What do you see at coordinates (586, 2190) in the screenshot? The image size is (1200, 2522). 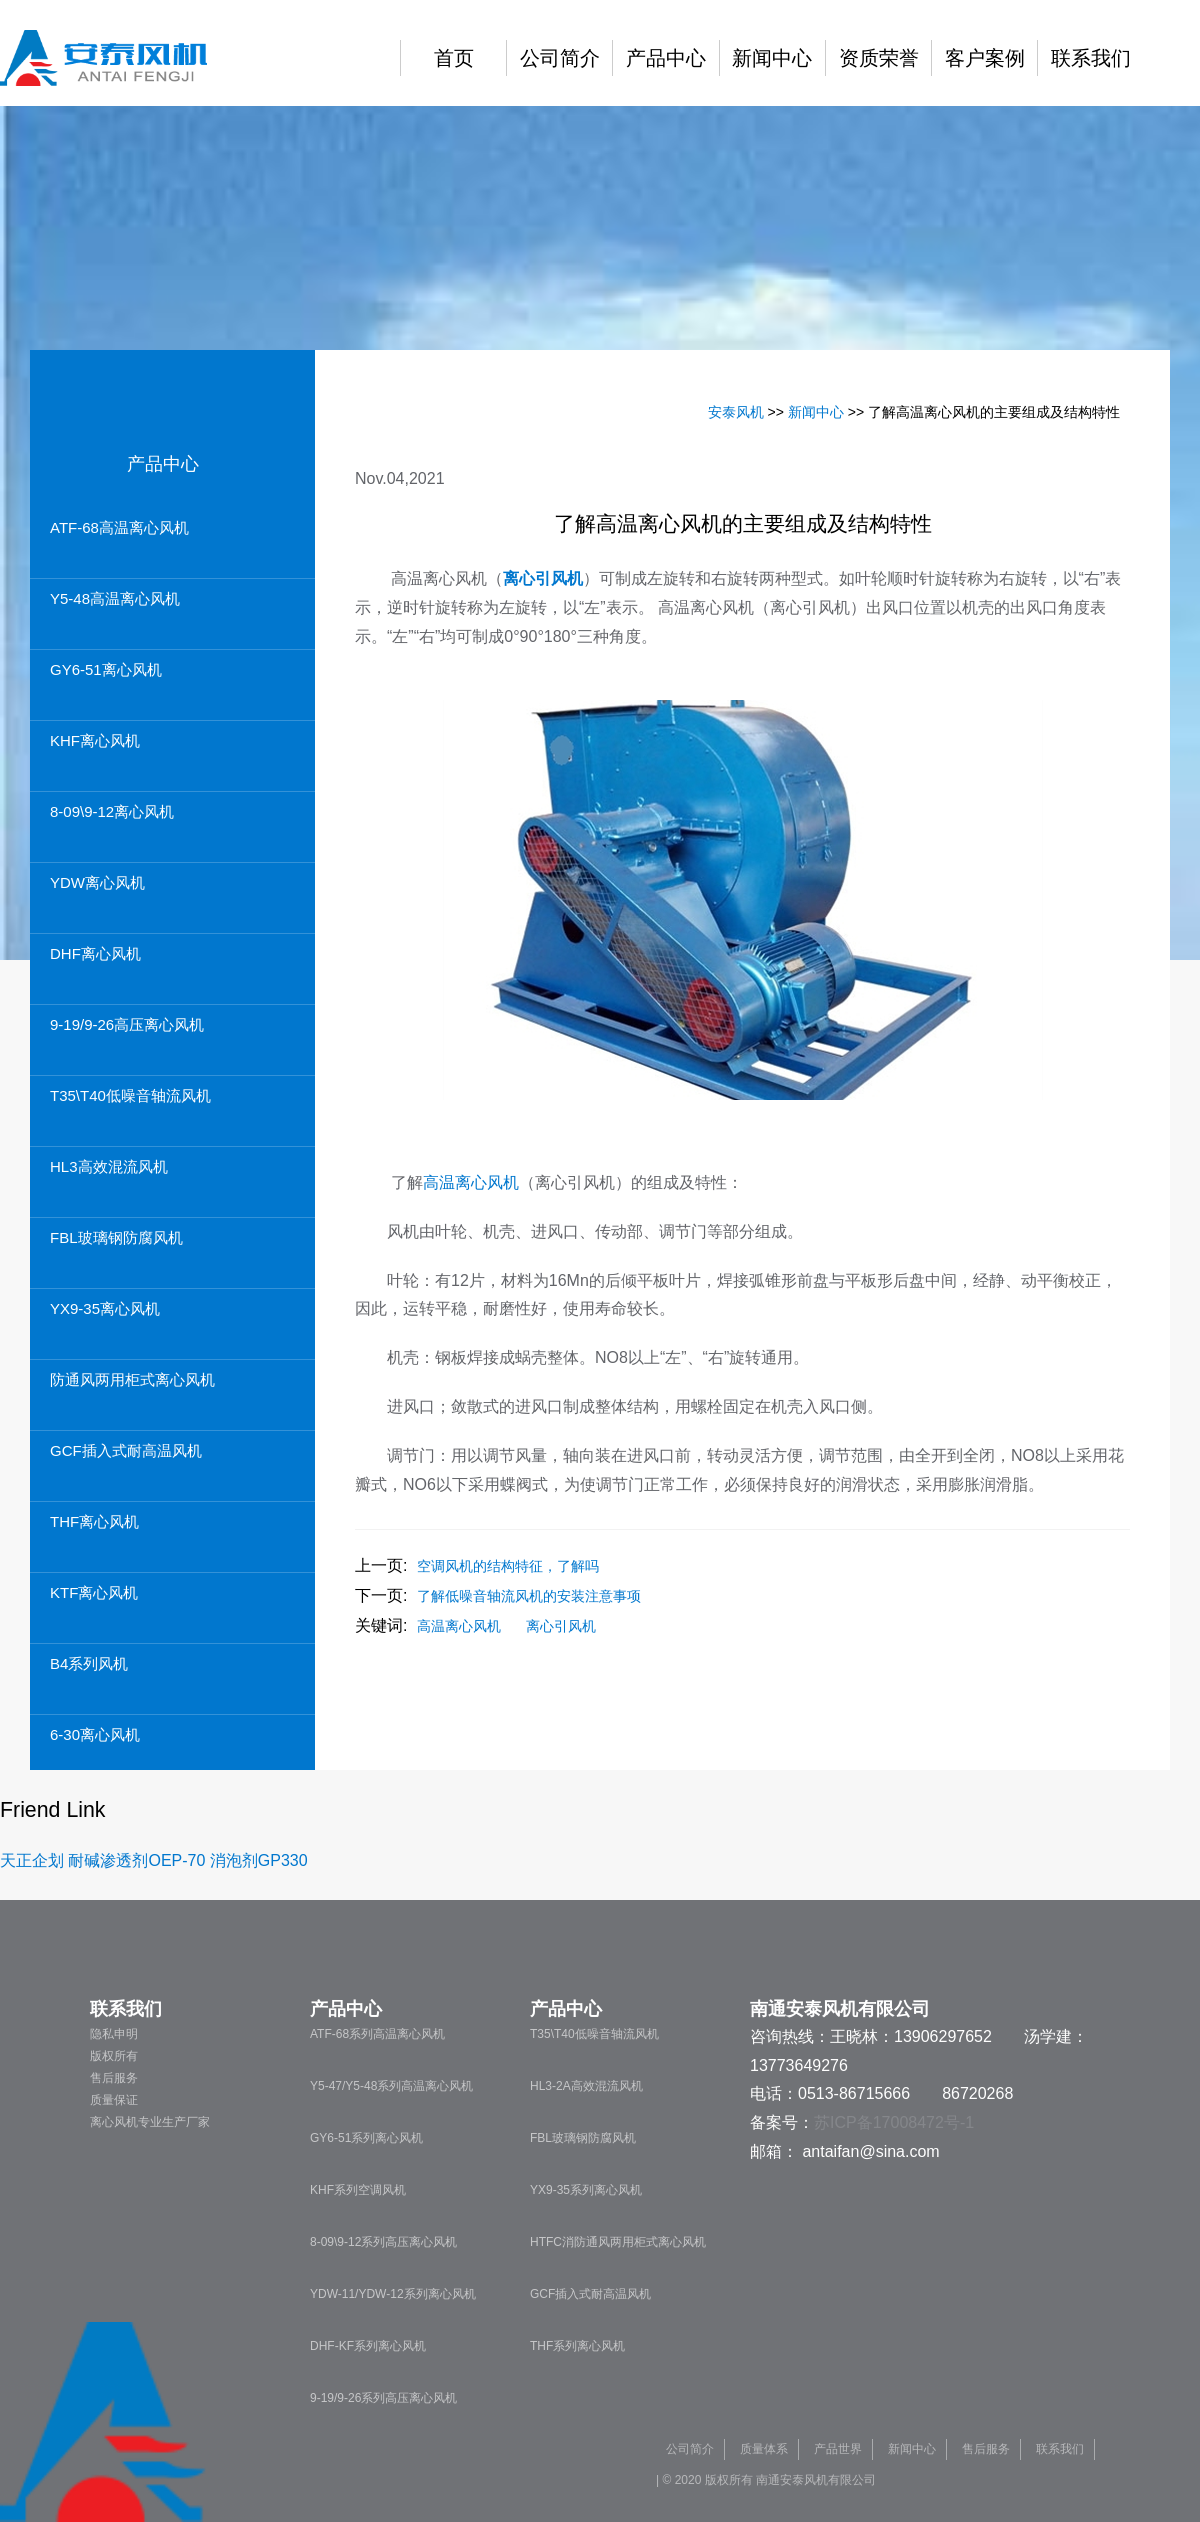 I see `YX9-35系列离心风机` at bounding box center [586, 2190].